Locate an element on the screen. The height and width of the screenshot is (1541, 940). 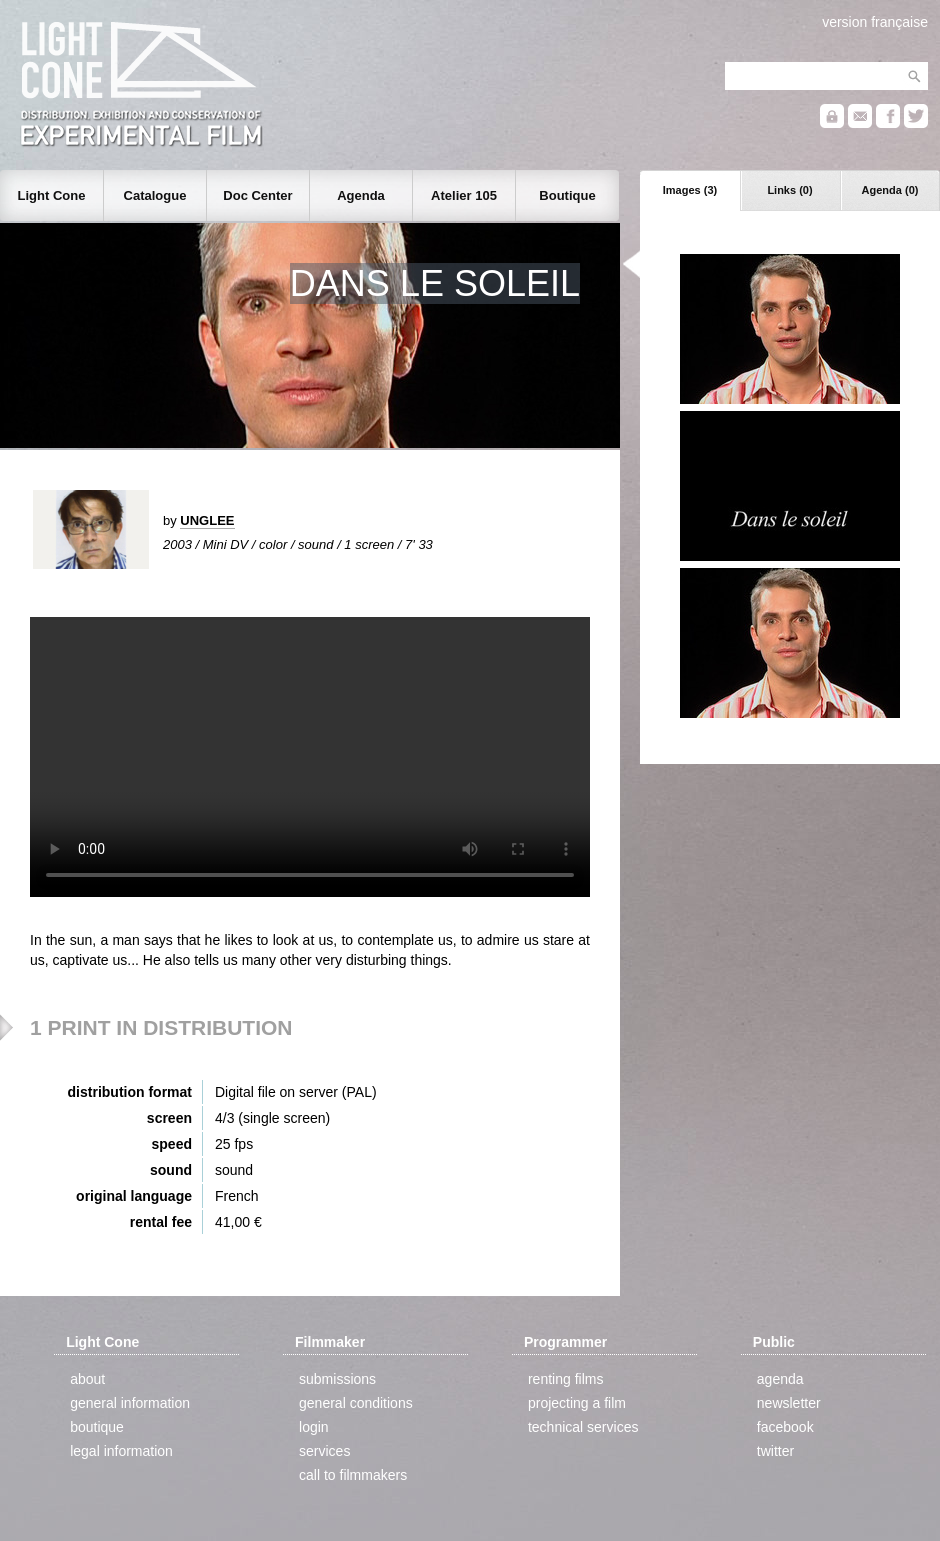
services is located at coordinates (324, 1451).